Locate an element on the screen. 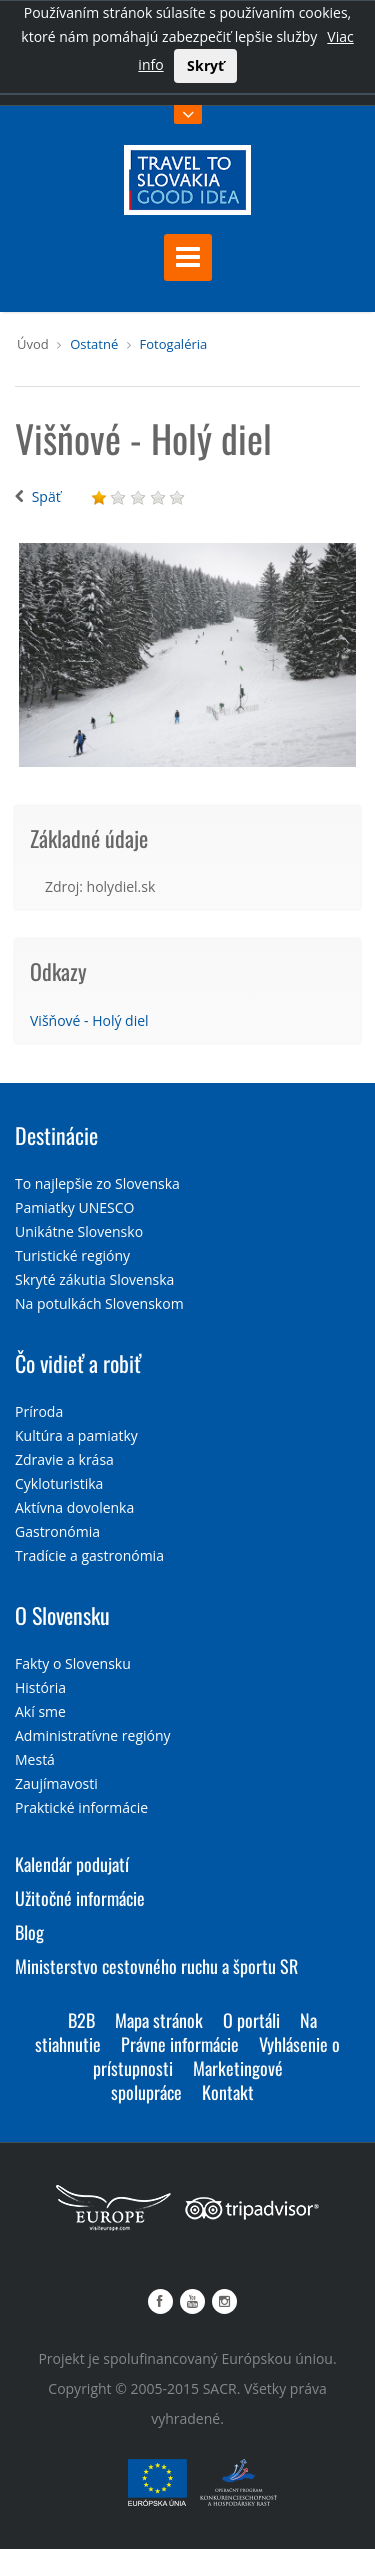  Cykloturistika is located at coordinates (59, 1483).